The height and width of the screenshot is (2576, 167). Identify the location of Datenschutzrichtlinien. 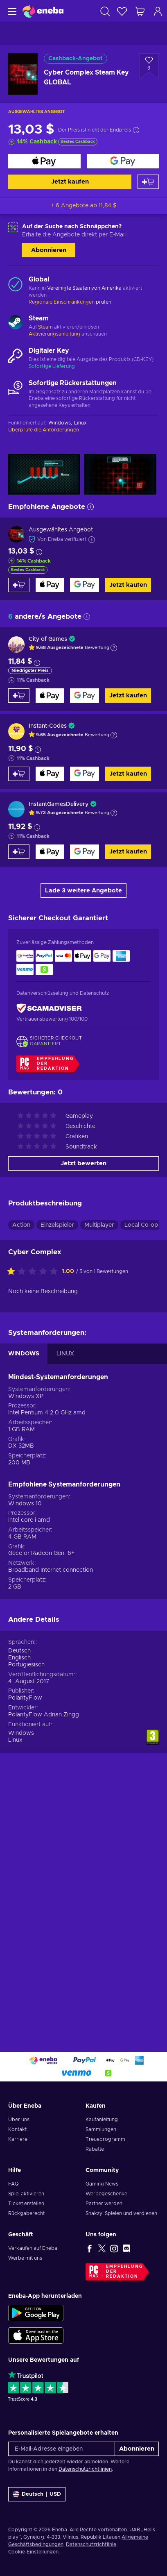
(85, 2469).